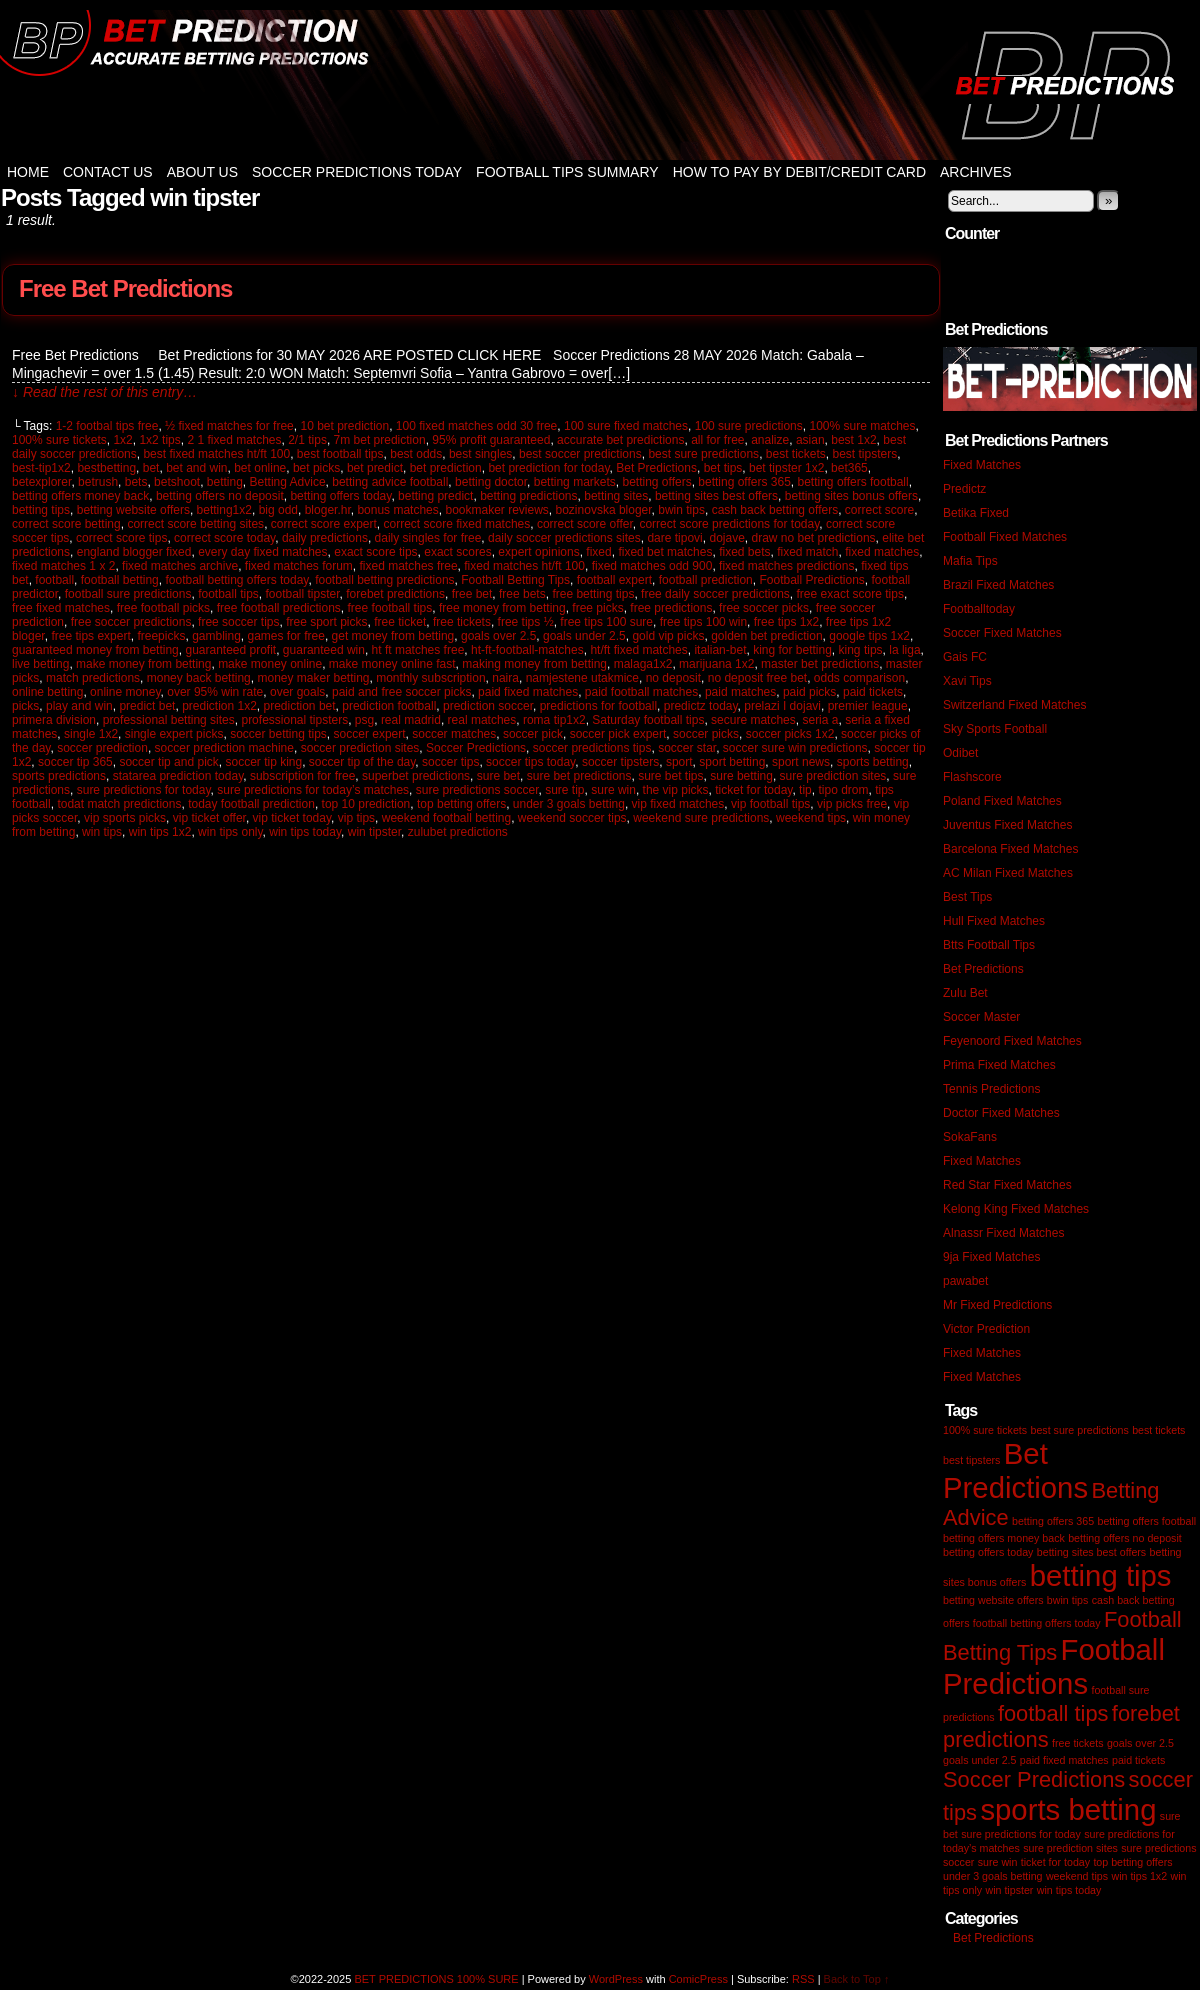  What do you see at coordinates (530, 762) in the screenshot?
I see `soccer tips today` at bounding box center [530, 762].